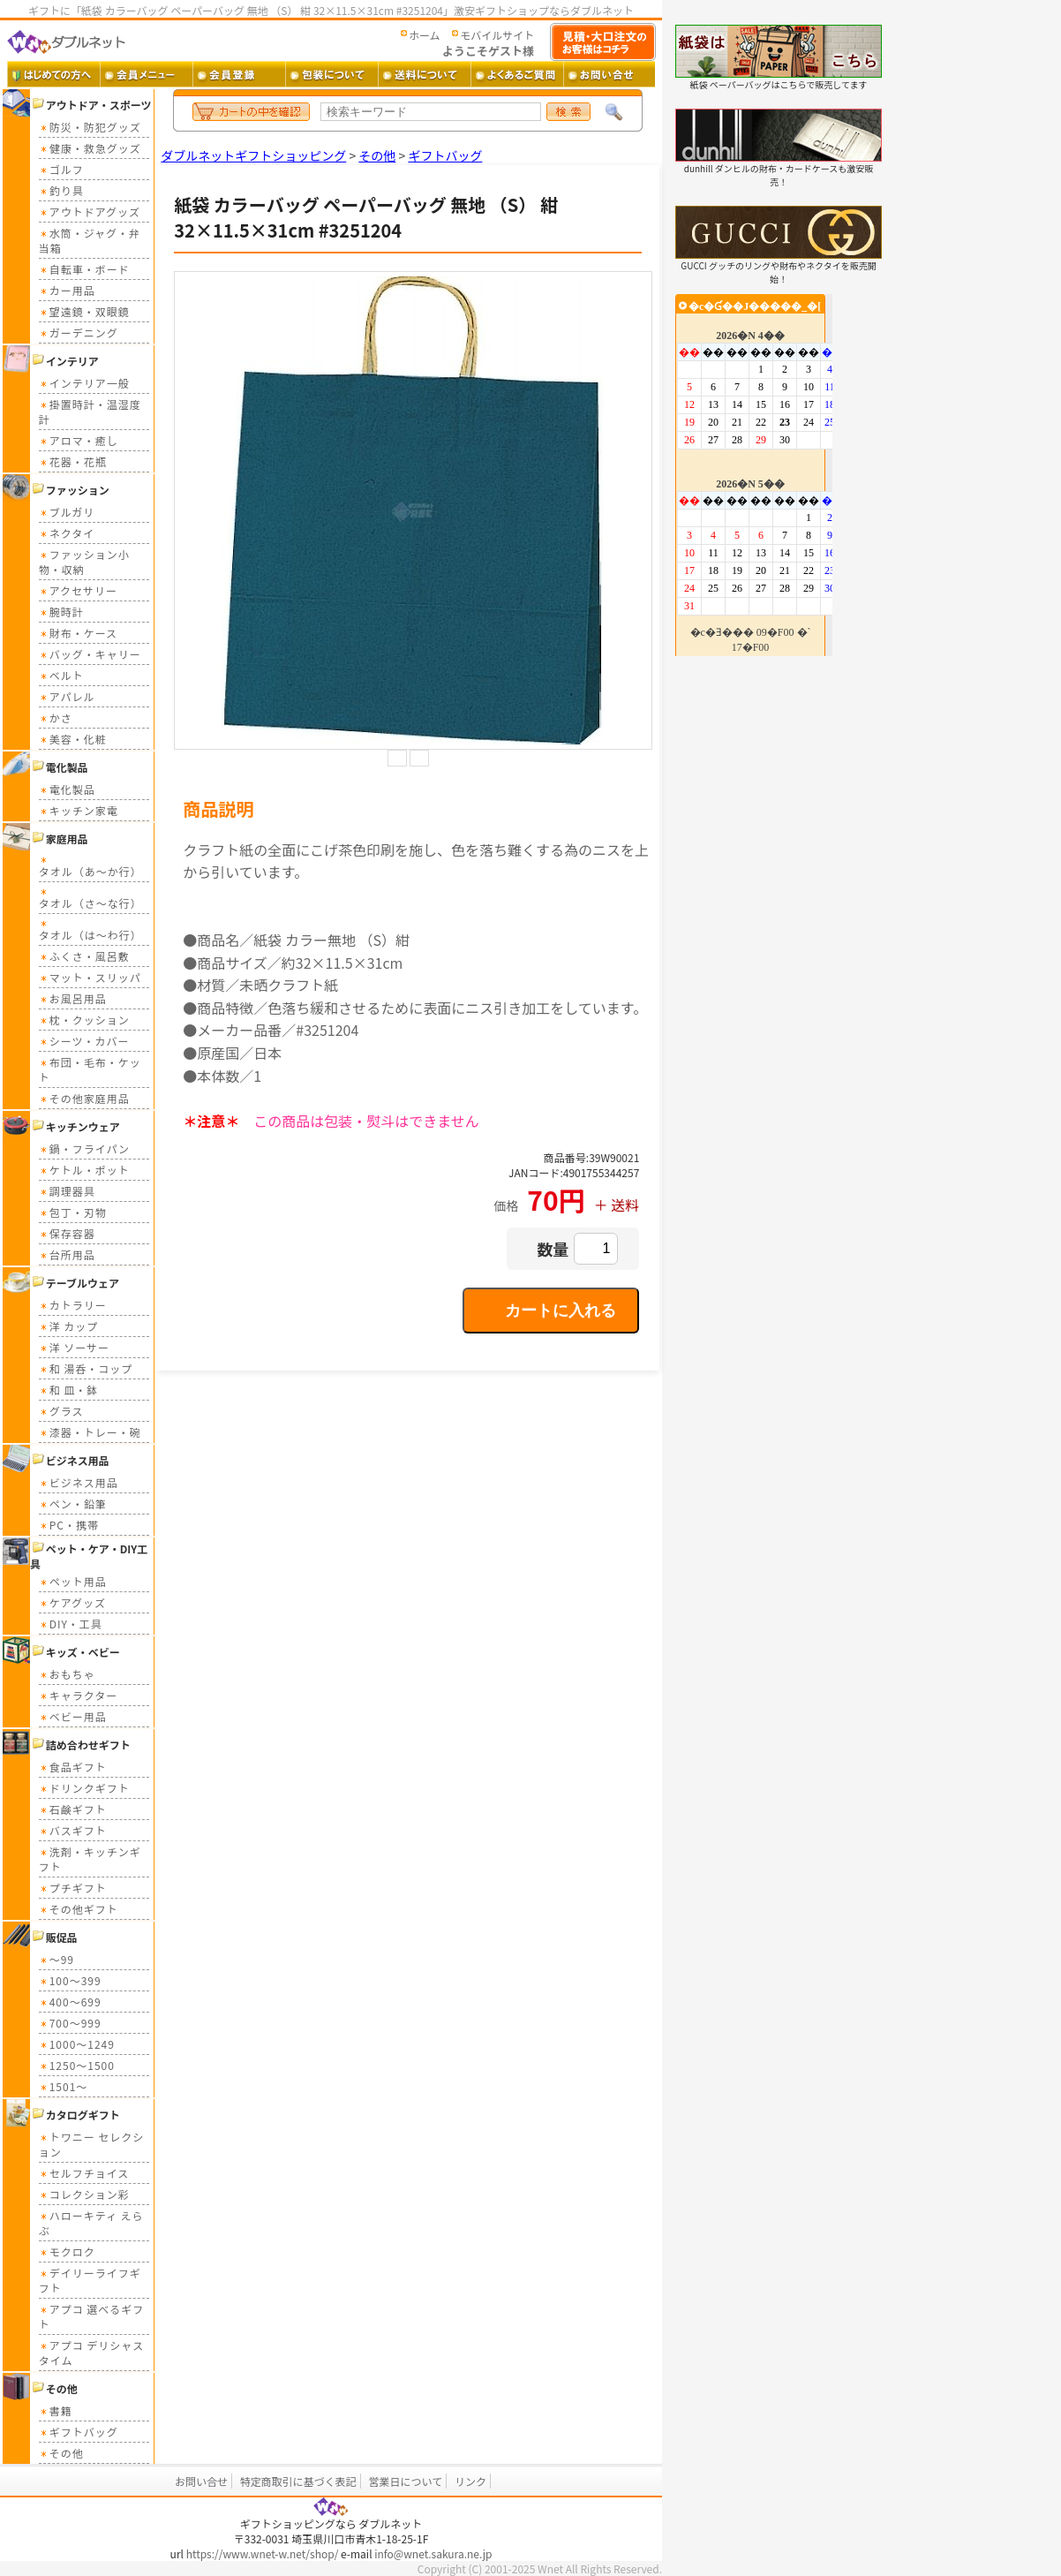 The height and width of the screenshot is (2576, 1061). What do you see at coordinates (73, 461) in the screenshot?
I see `花器・花瓶` at bounding box center [73, 461].